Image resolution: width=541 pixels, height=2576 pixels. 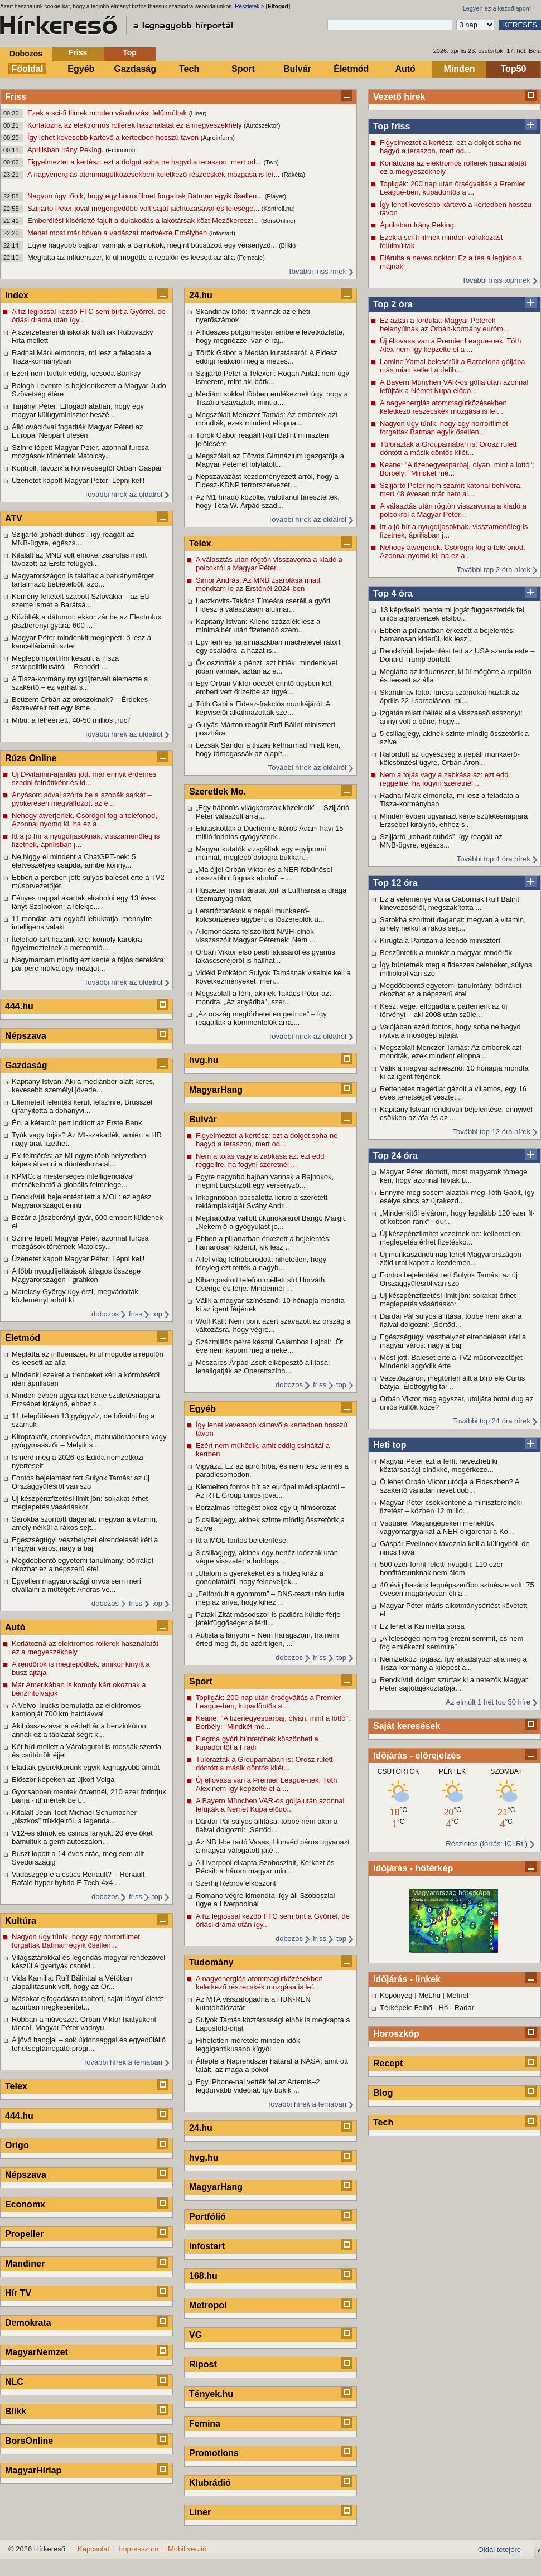 What do you see at coordinates (18, 2293) in the screenshot?
I see `Hír TV` at bounding box center [18, 2293].